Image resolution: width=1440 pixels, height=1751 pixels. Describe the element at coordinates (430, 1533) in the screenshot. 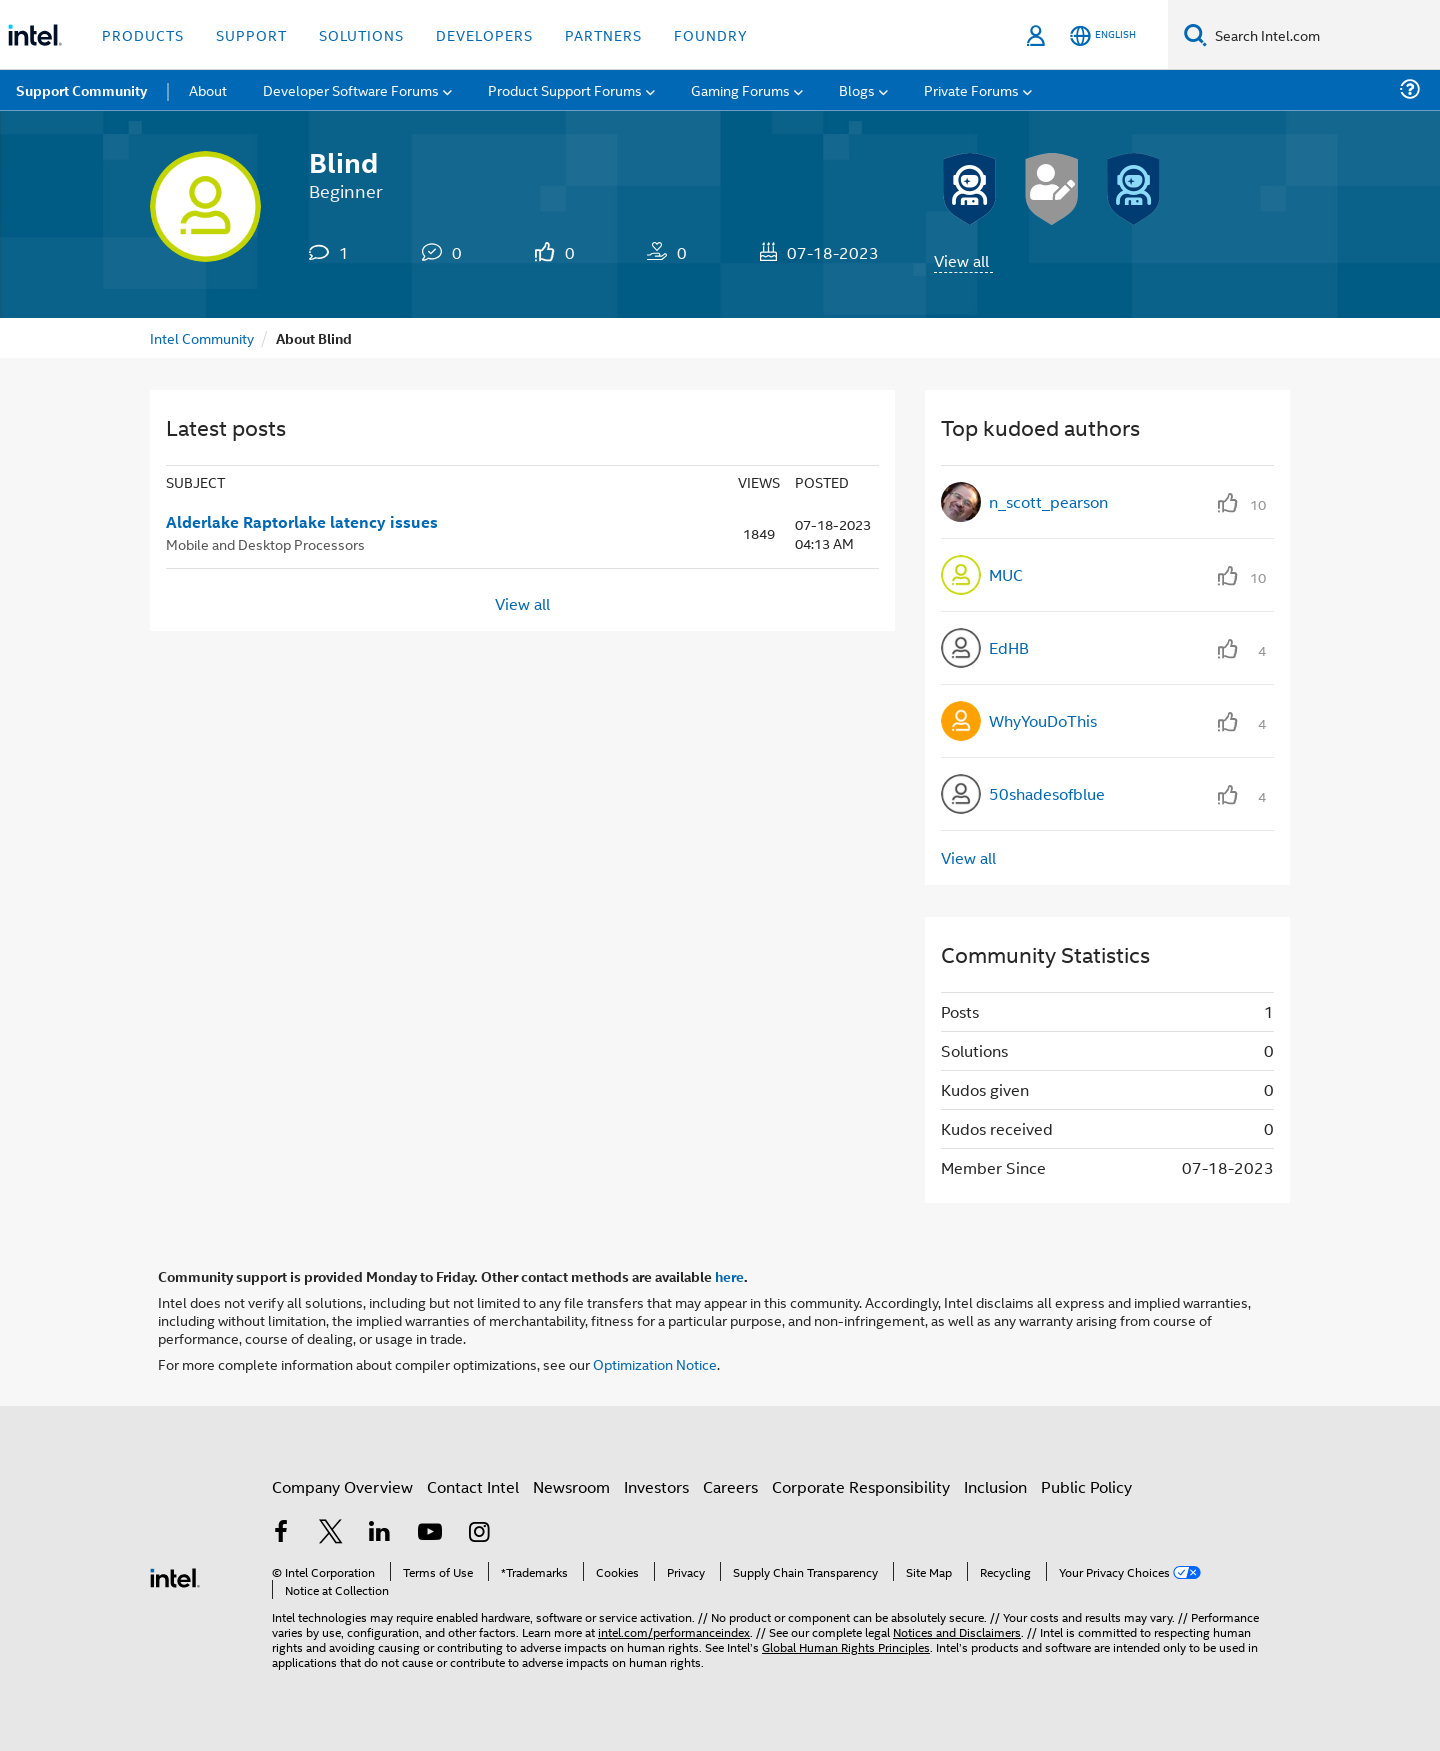

I see `[Intel on YouTube]` at that location.